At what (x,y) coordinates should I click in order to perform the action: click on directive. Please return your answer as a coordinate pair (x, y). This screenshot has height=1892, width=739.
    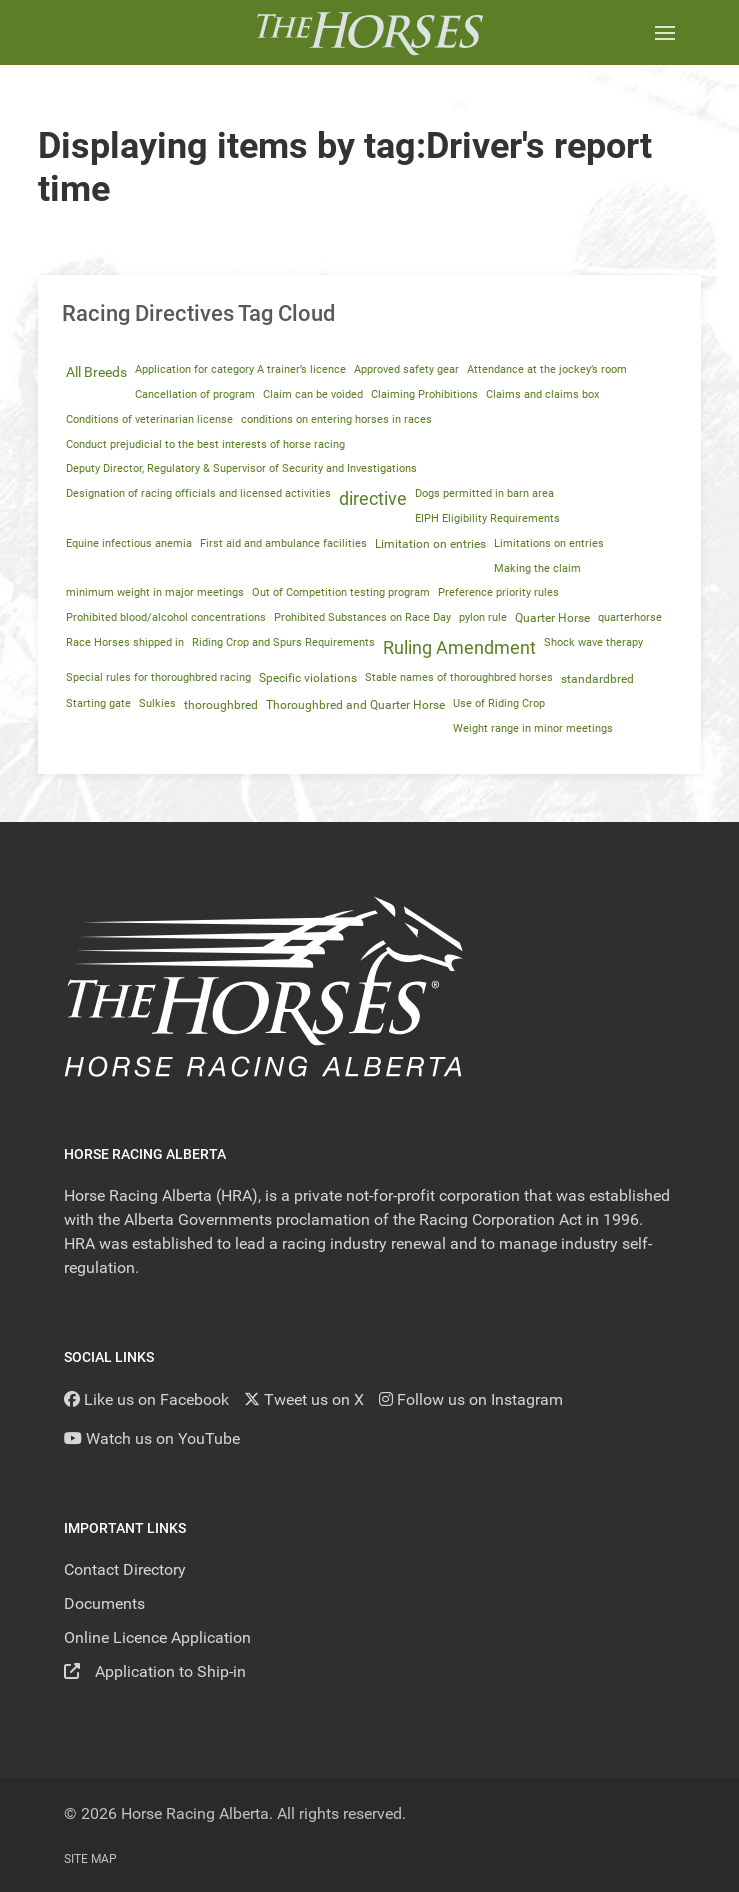
    Looking at the image, I should click on (373, 499).